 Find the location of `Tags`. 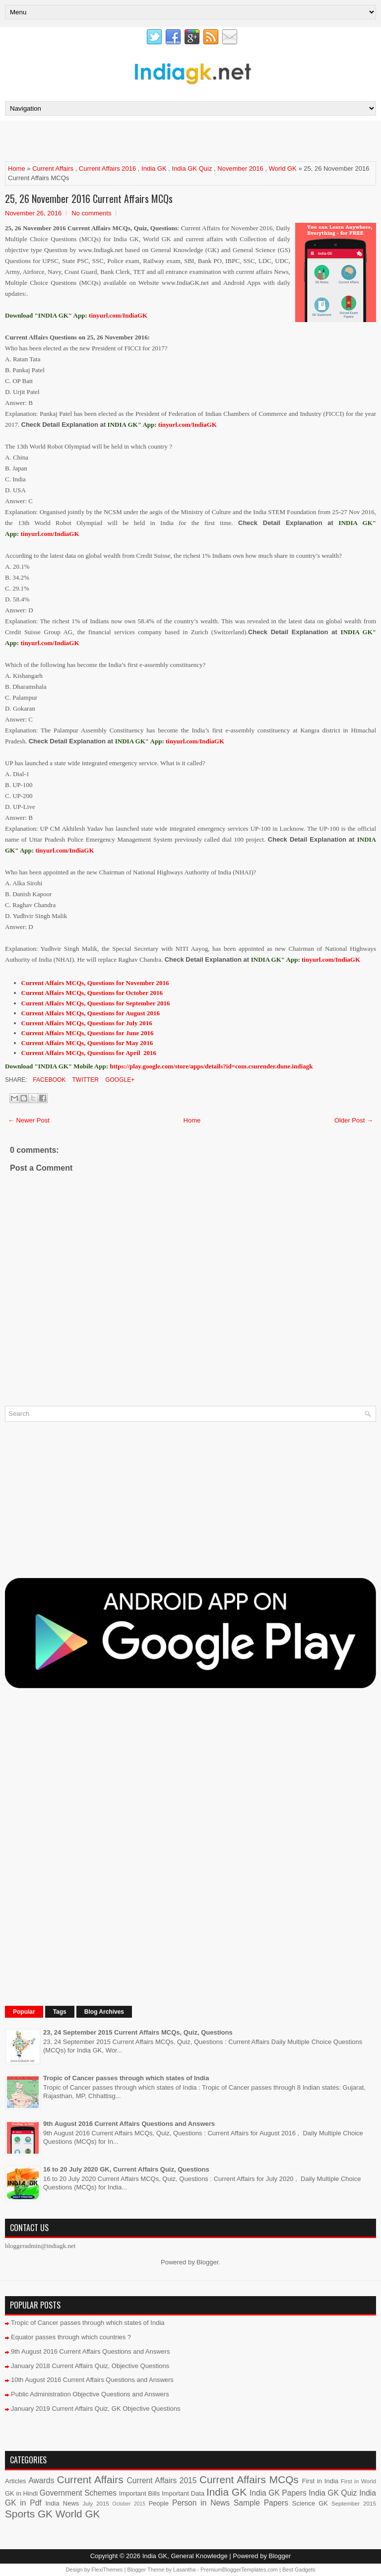

Tags is located at coordinates (59, 2011).